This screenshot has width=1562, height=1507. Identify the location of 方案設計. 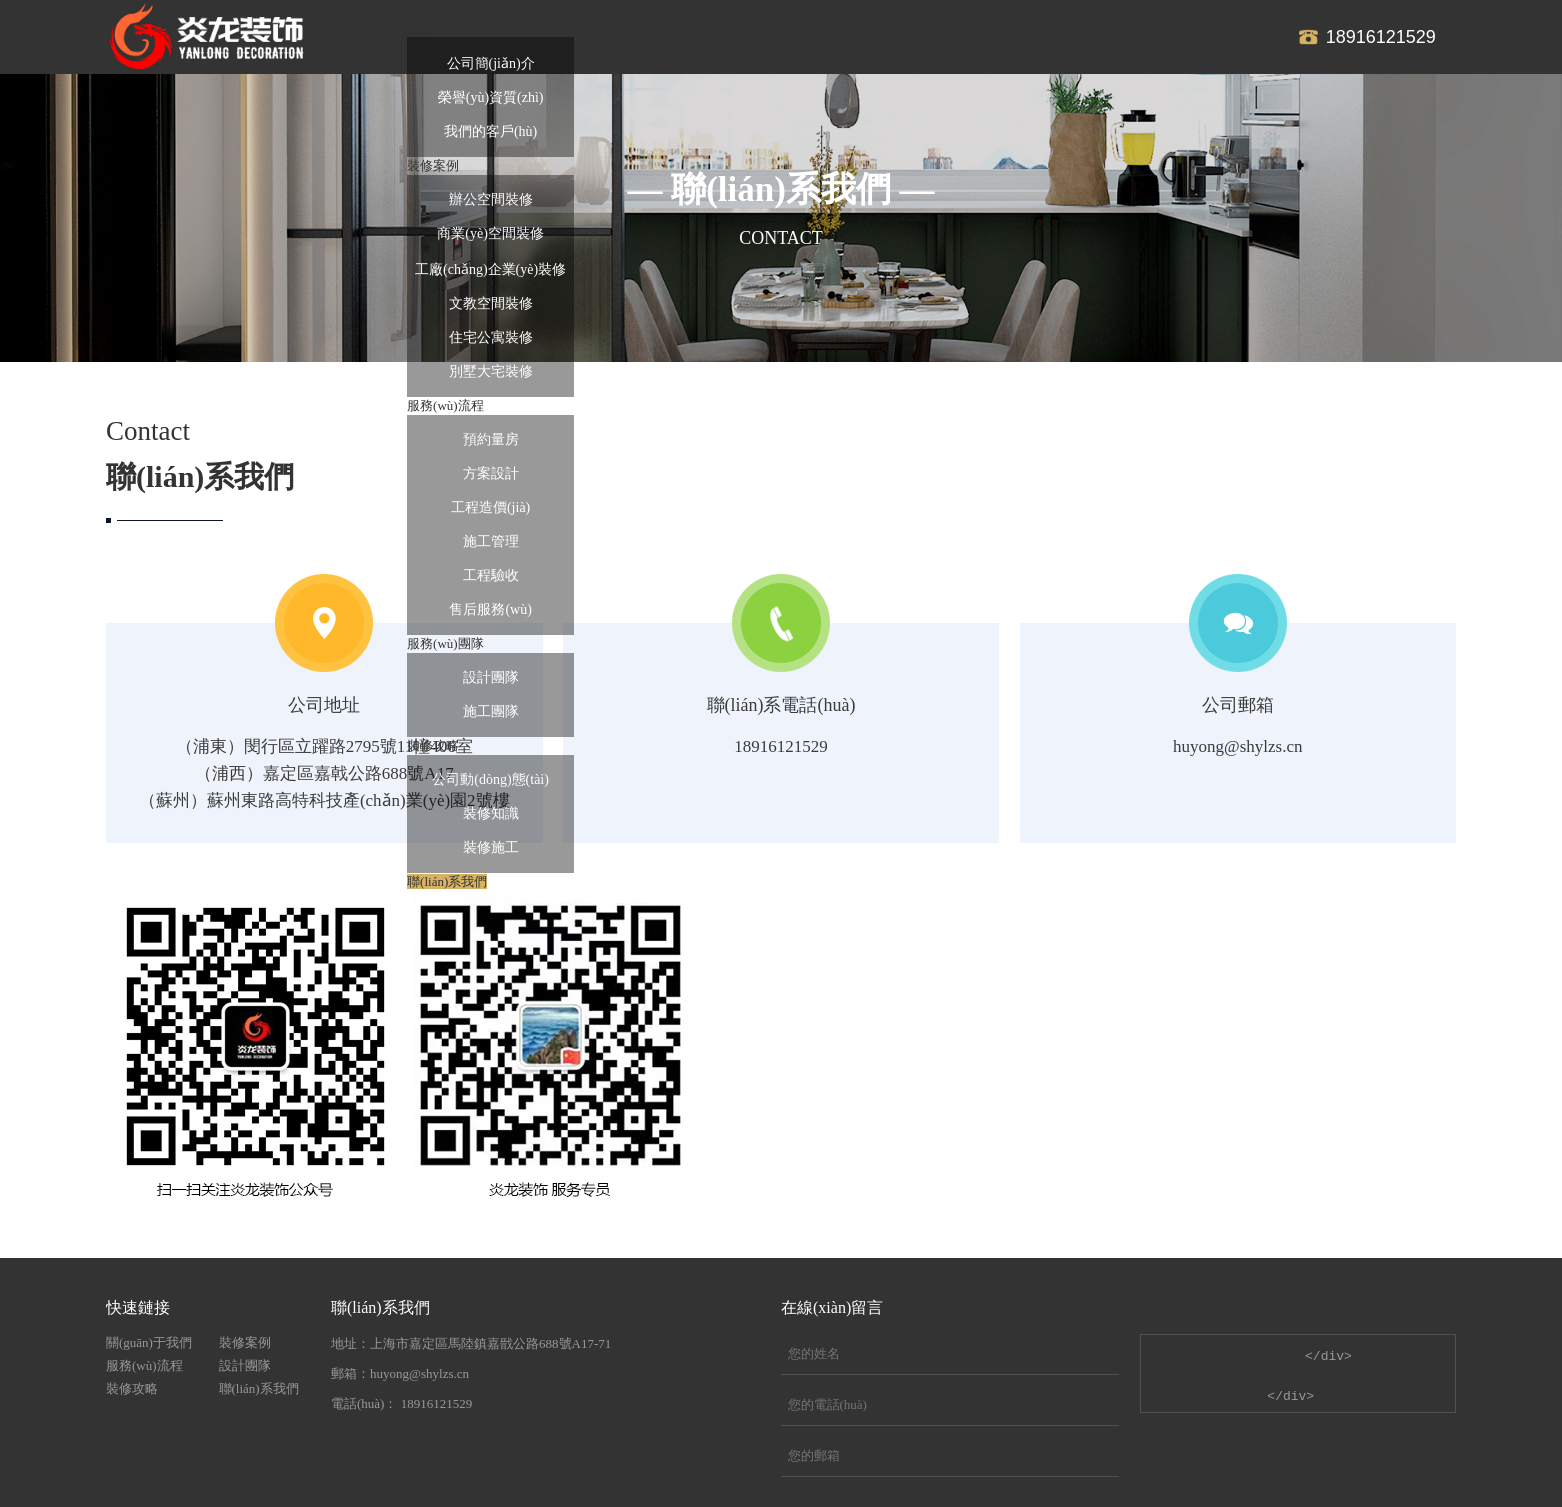
(491, 473).